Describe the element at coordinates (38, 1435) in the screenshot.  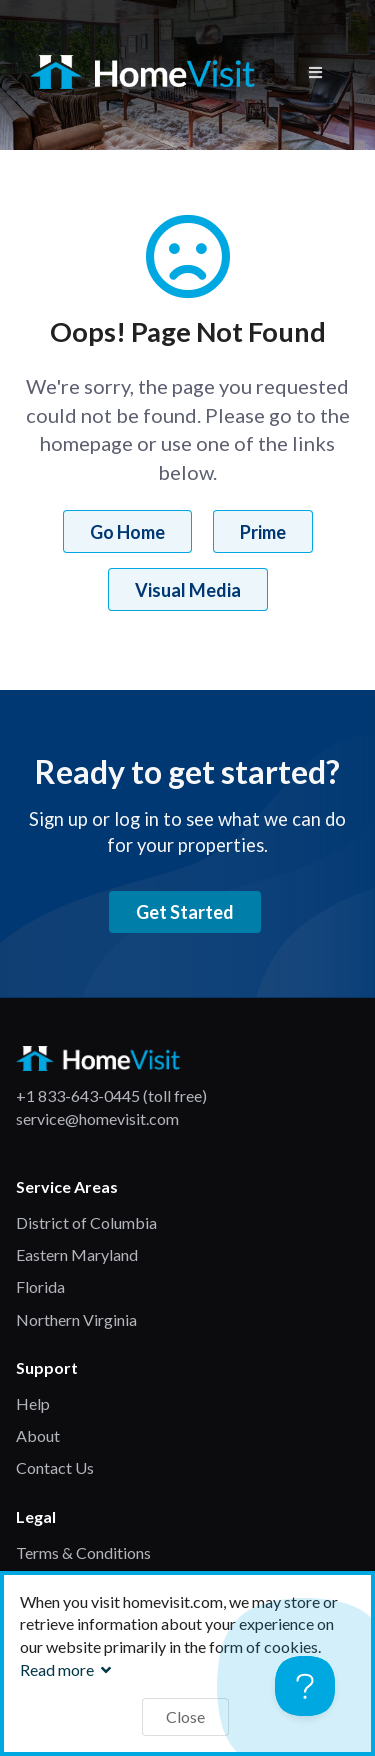
I see `About` at that location.